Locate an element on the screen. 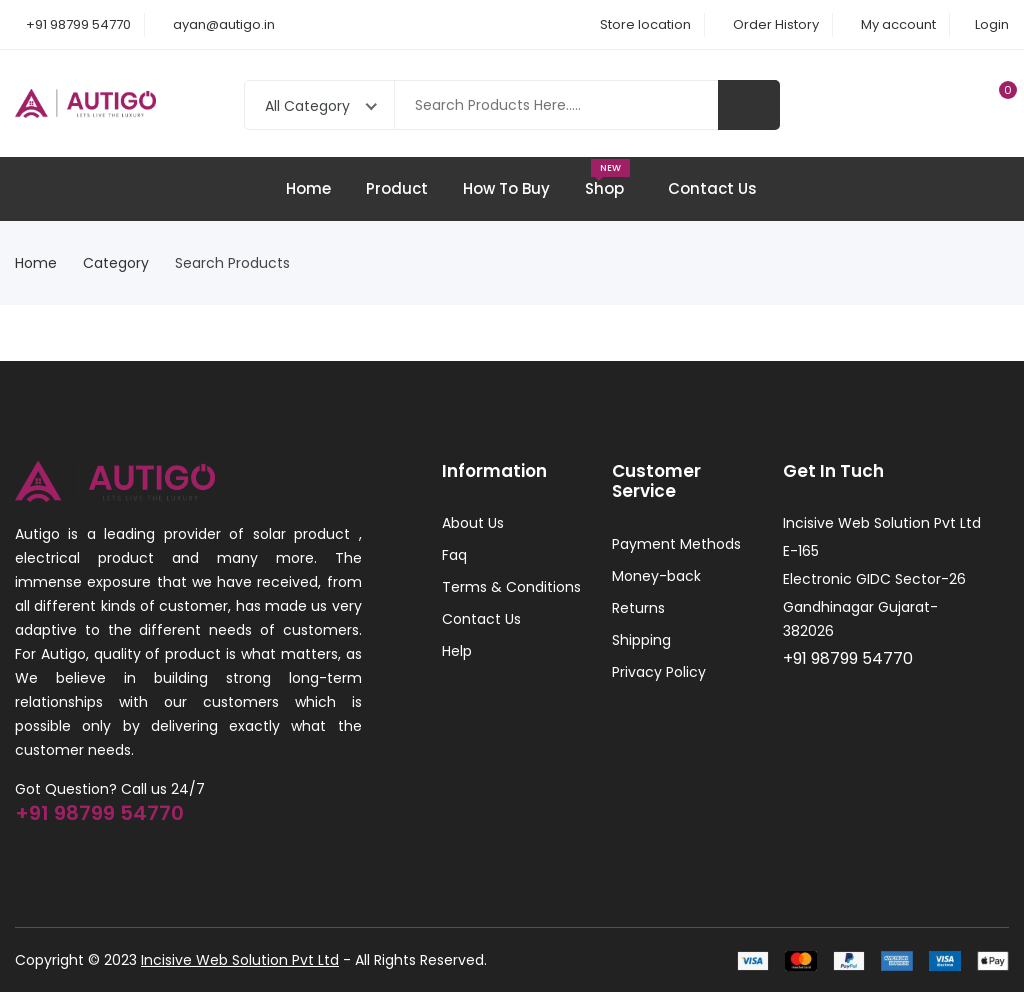 The width and height of the screenshot is (1024, 992). Privacy Policy is located at coordinates (659, 672).